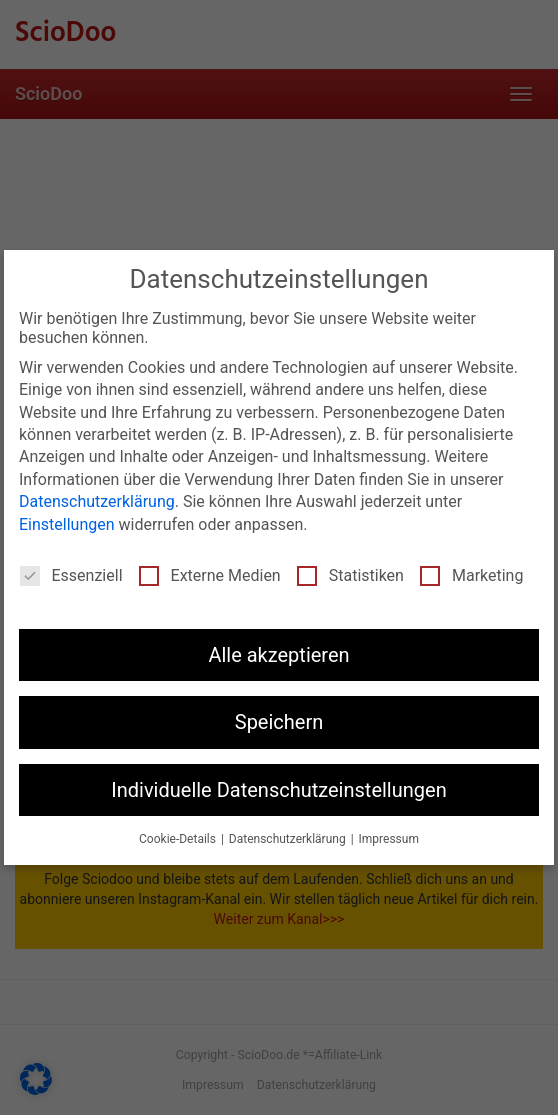 This screenshot has width=558, height=1115. What do you see at coordinates (278, 655) in the screenshot?
I see `Alle akzeptieren [button]` at bounding box center [278, 655].